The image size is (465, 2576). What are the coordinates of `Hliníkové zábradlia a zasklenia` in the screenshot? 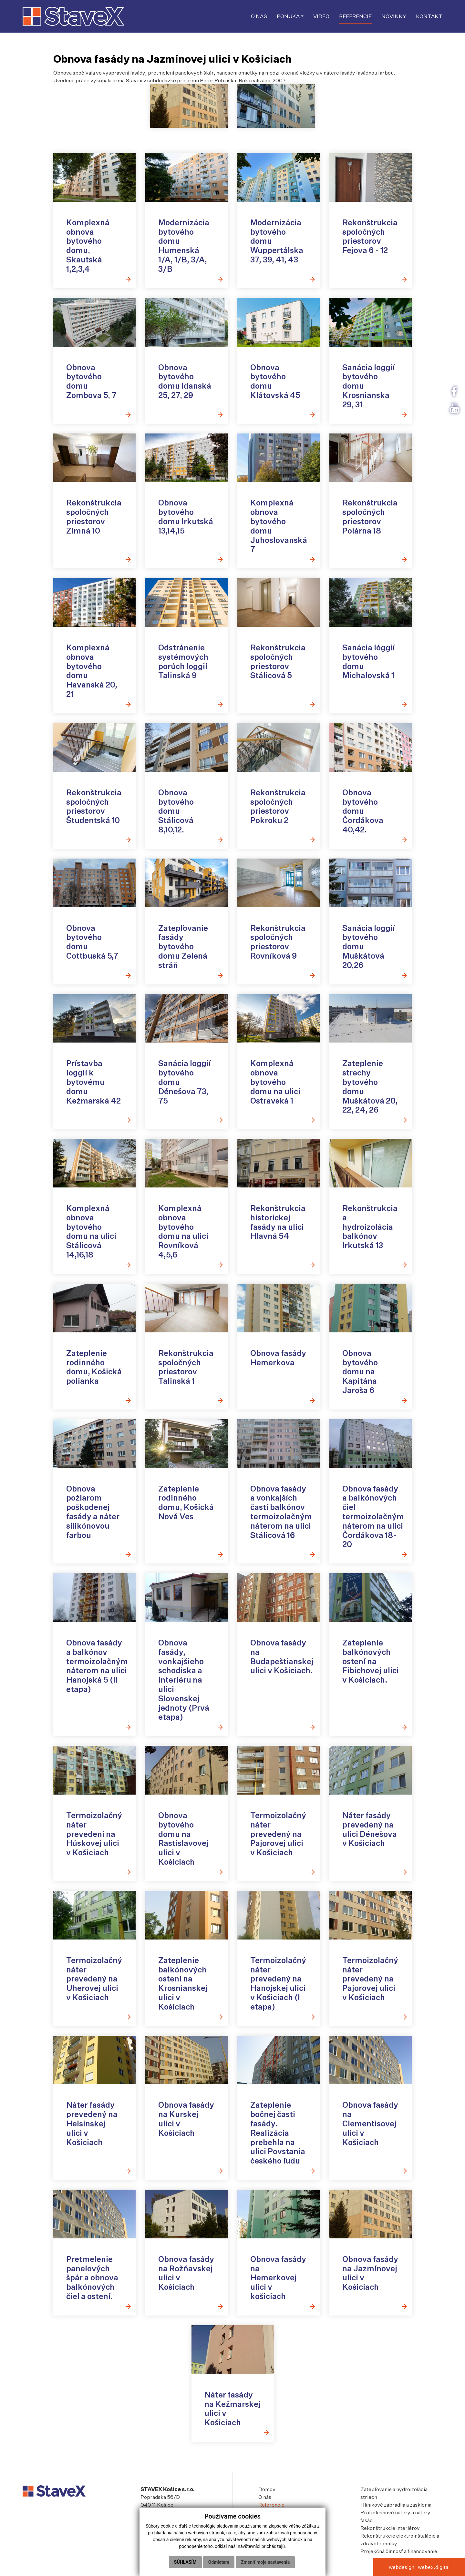 It's located at (395, 2504).